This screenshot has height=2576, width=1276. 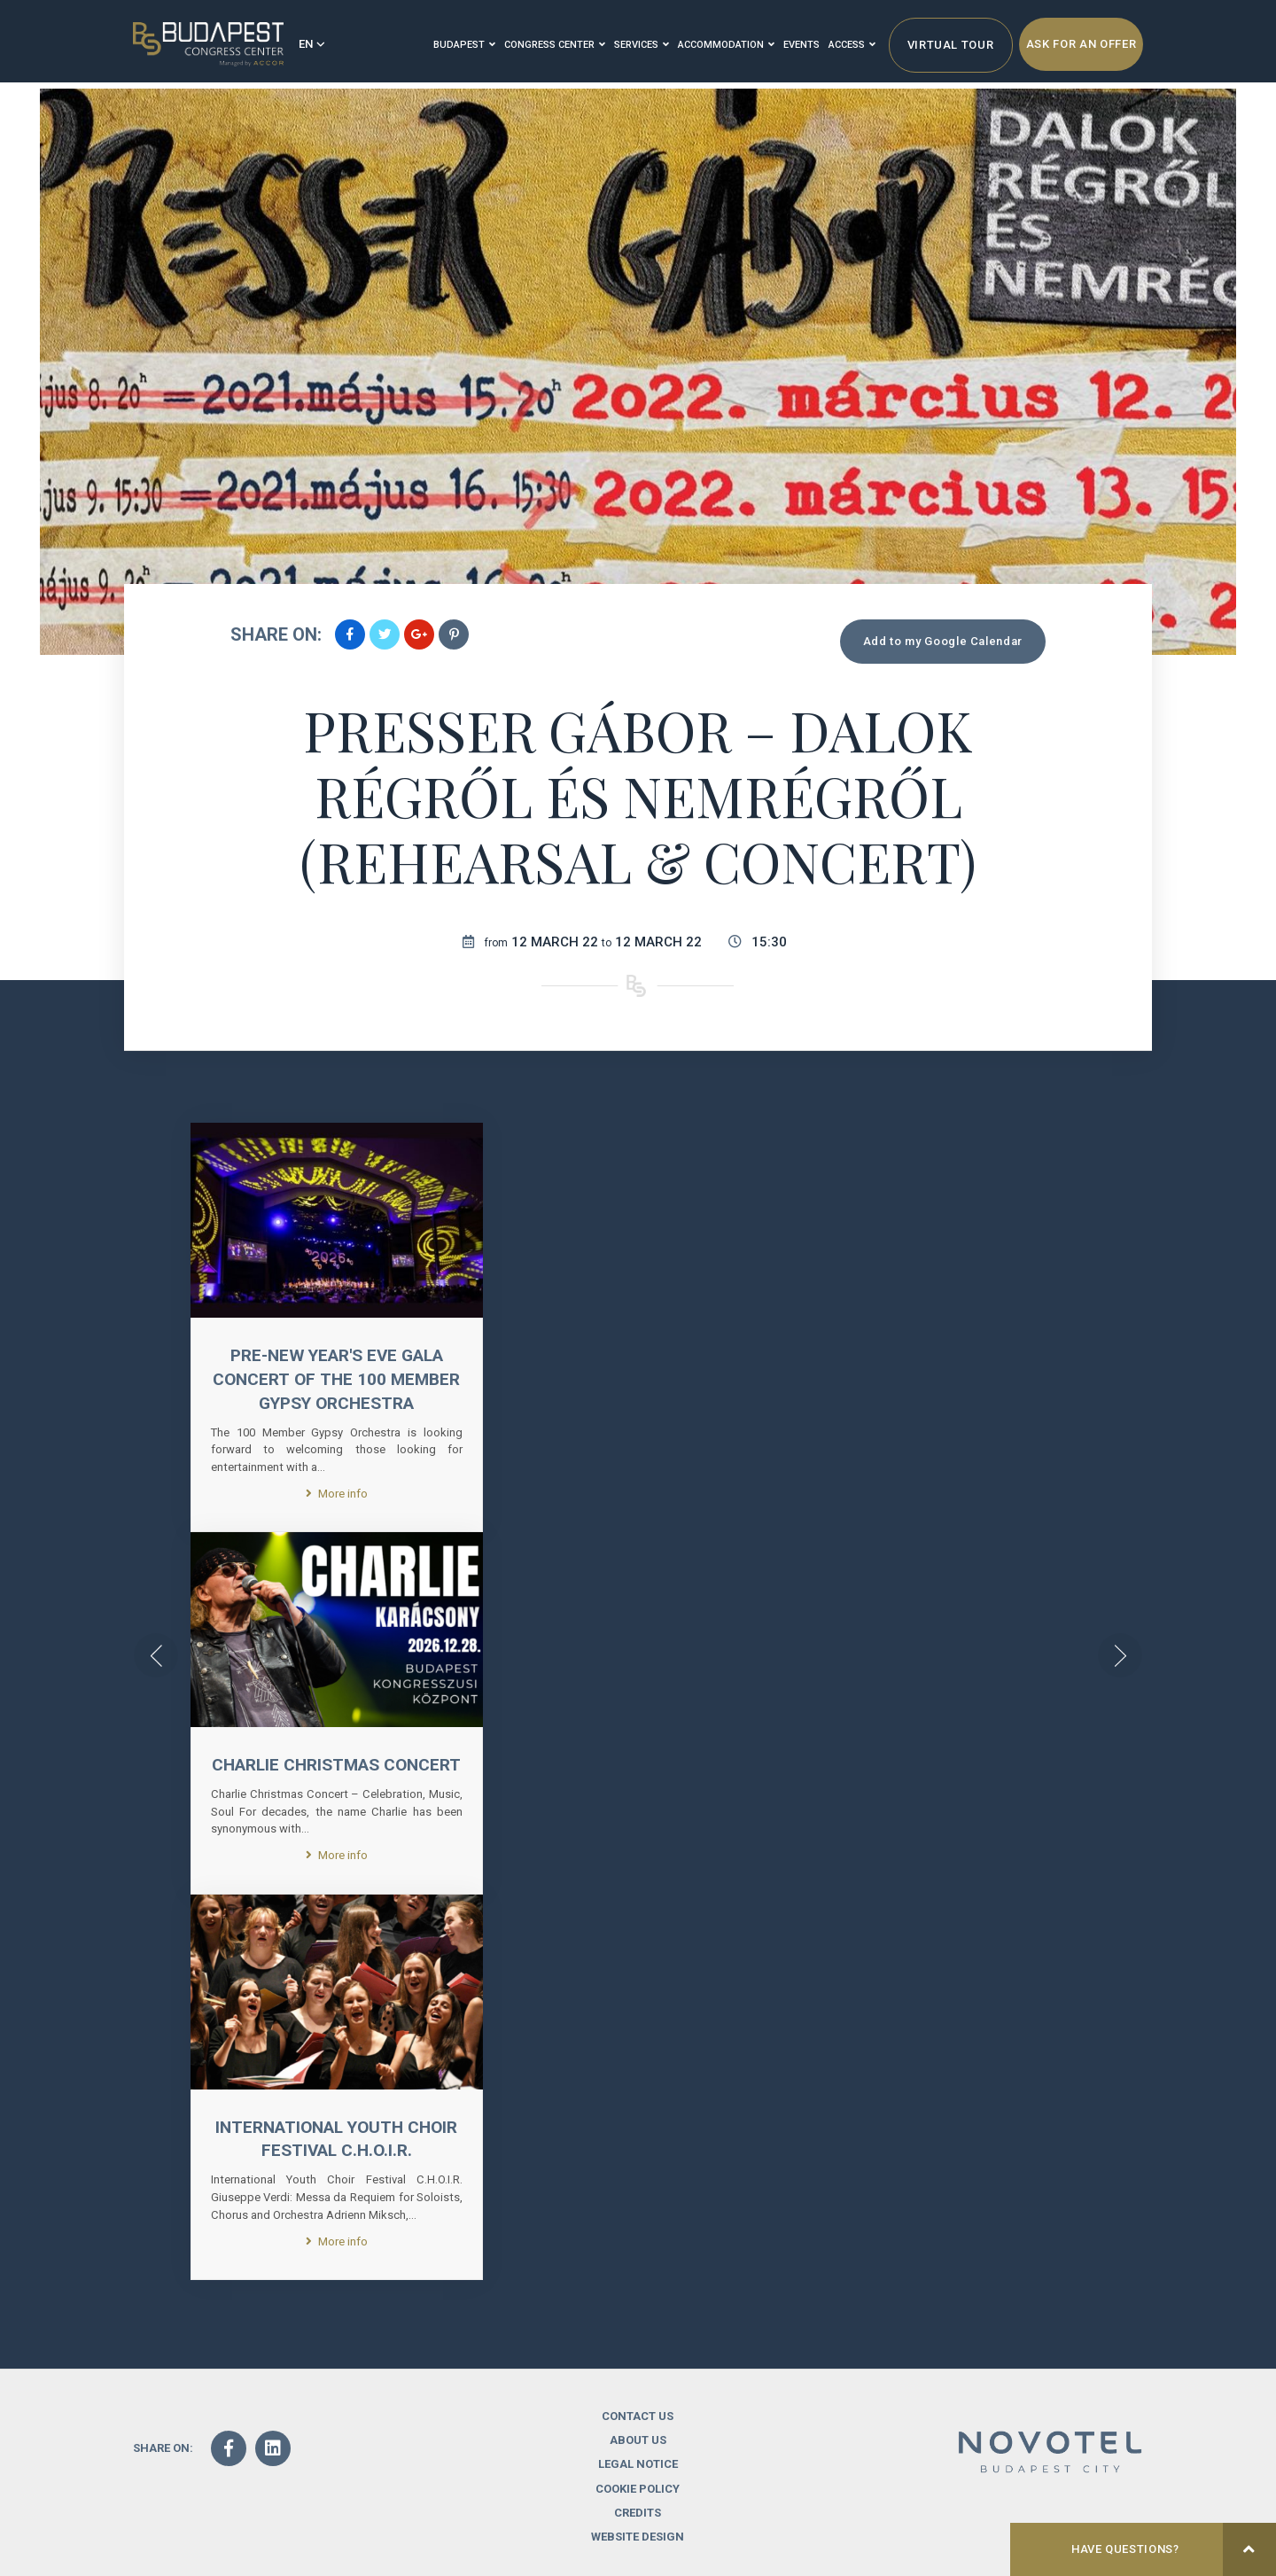 I want to click on Pre-New Year's Eve Gala Concert of the 100 Member Gypsy Orchestra, so click(x=336, y=1379).